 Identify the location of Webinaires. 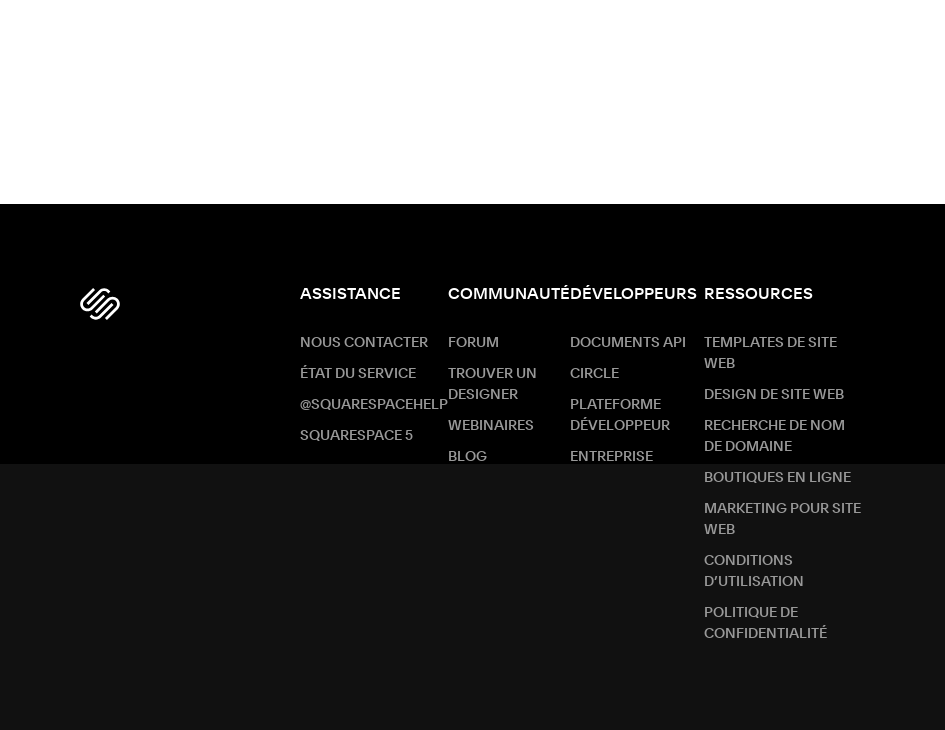
(491, 426).